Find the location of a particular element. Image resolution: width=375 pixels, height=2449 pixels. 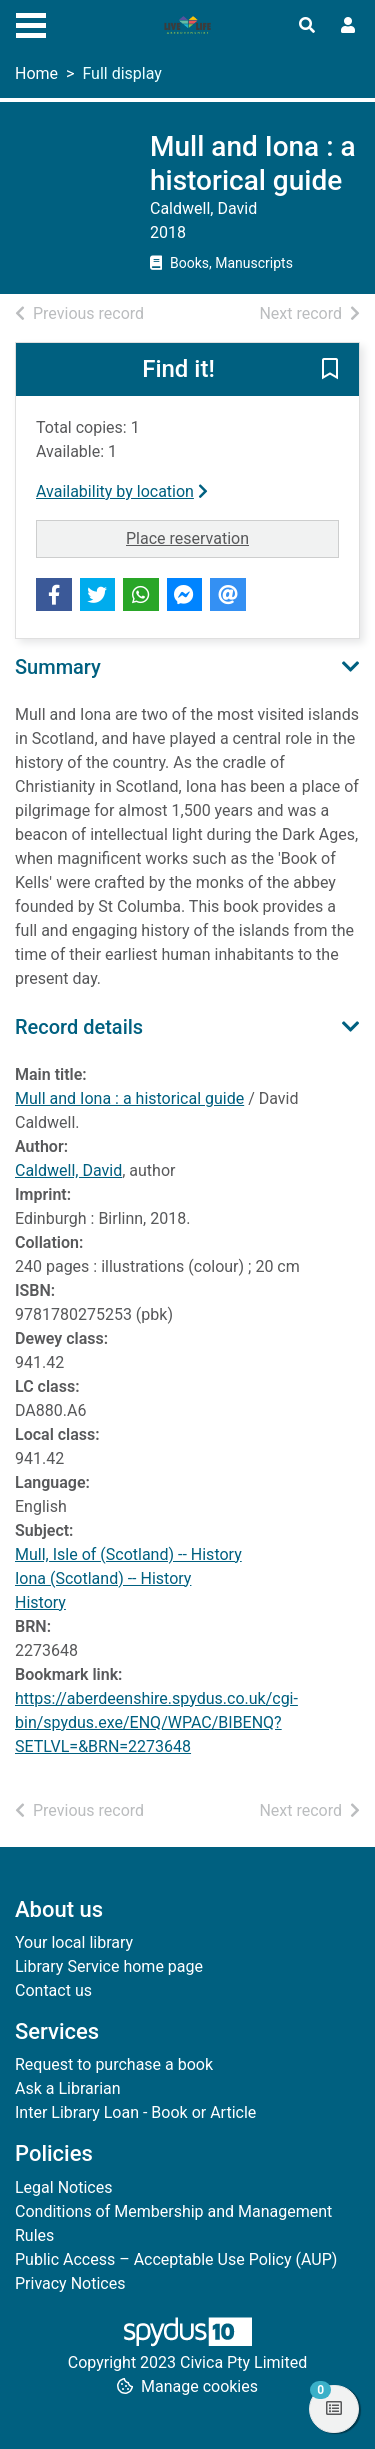

[Toggle navigation] is located at coordinates (31, 23).